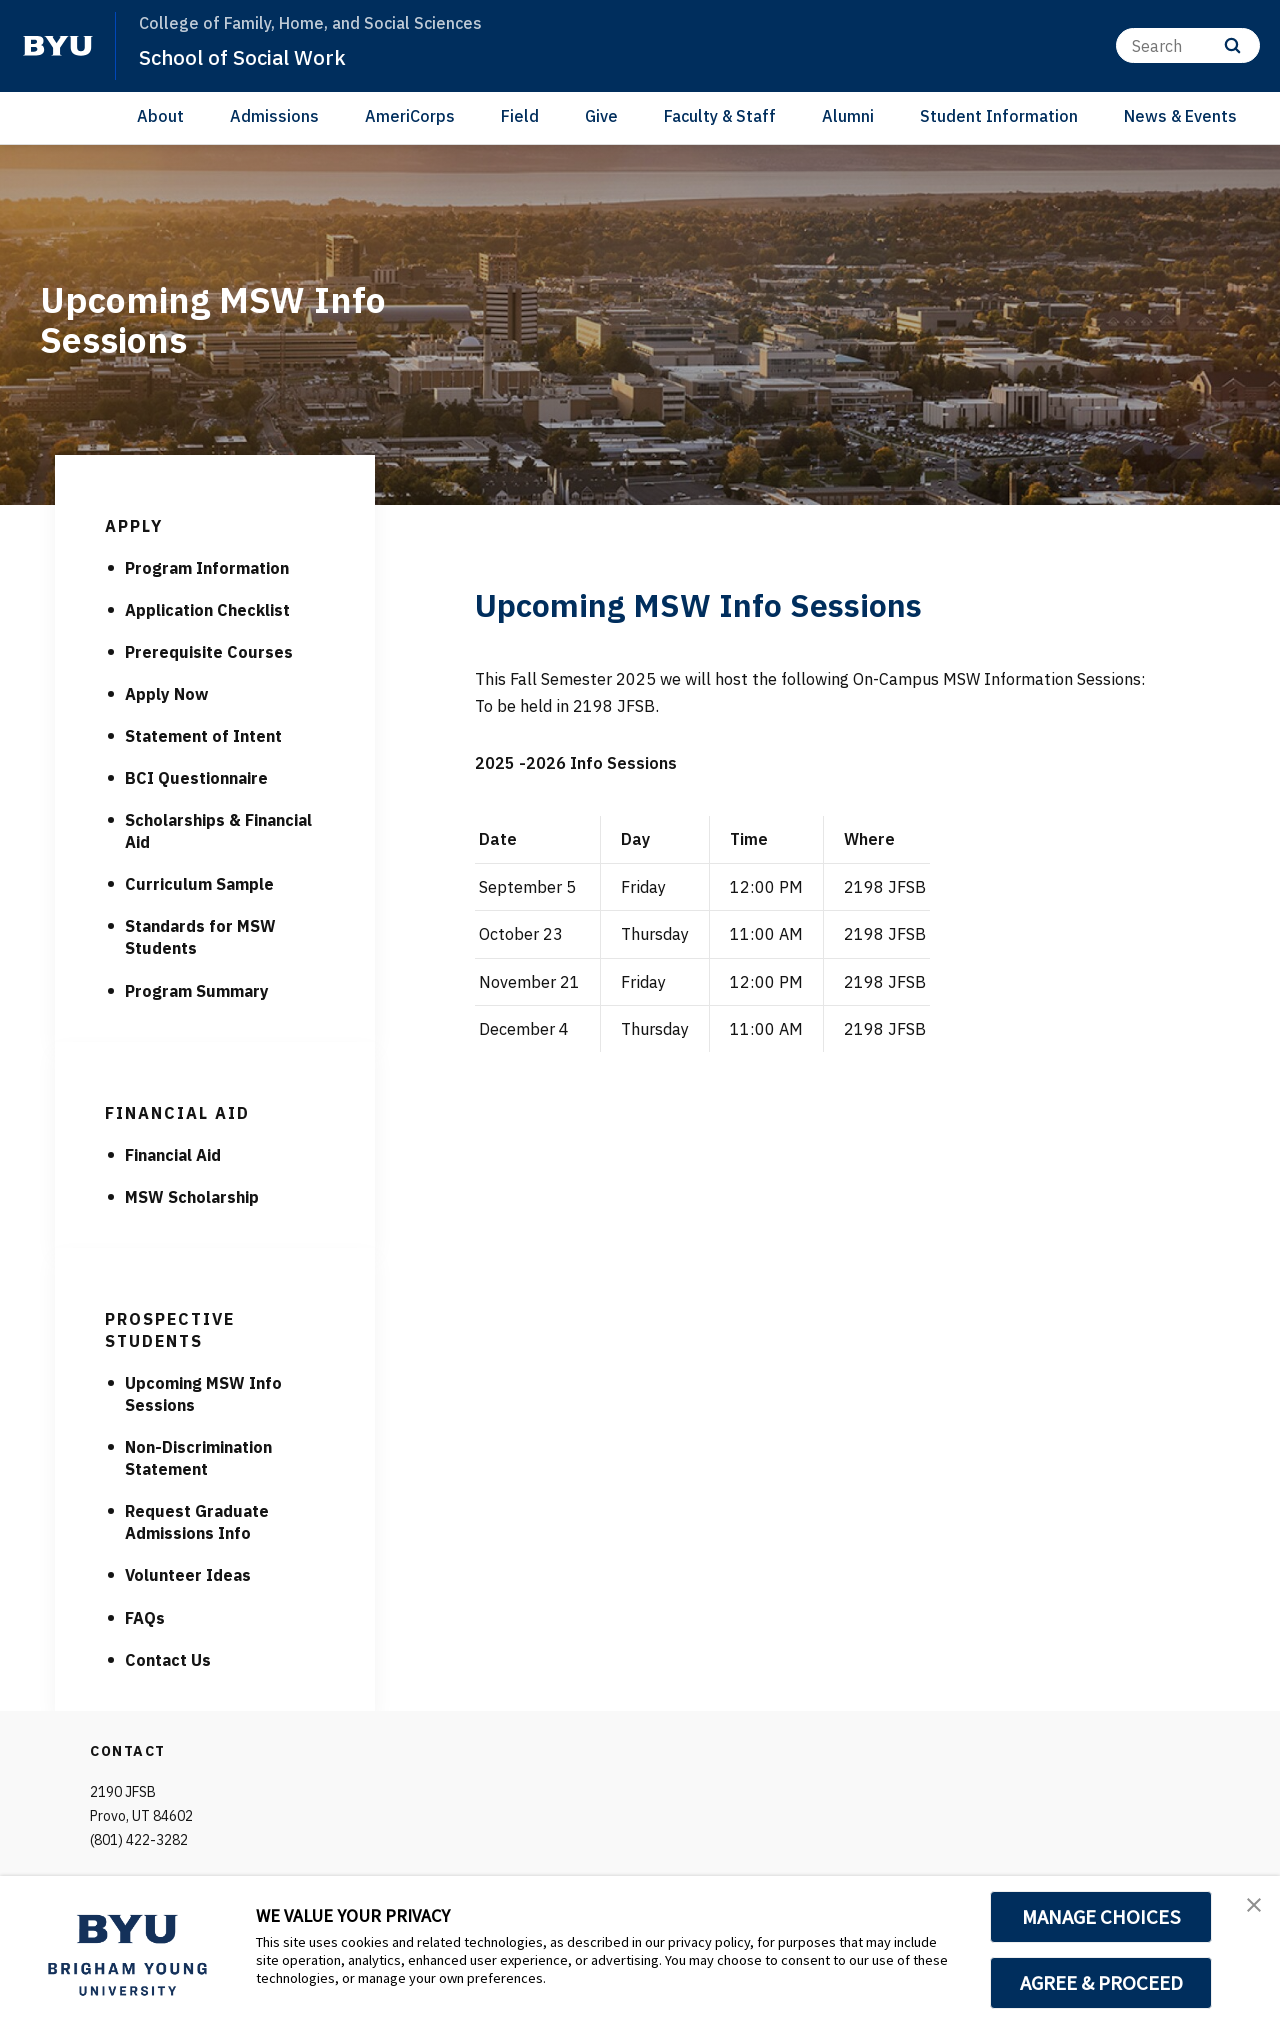  I want to click on [home page], so click(58, 46).